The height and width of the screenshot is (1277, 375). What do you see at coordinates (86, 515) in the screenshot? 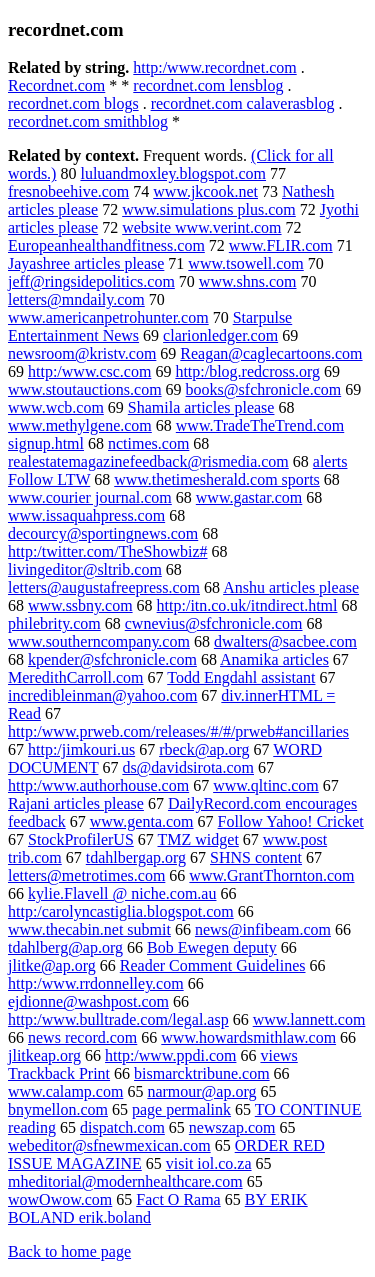
I see `www.issaquahpress.com` at bounding box center [86, 515].